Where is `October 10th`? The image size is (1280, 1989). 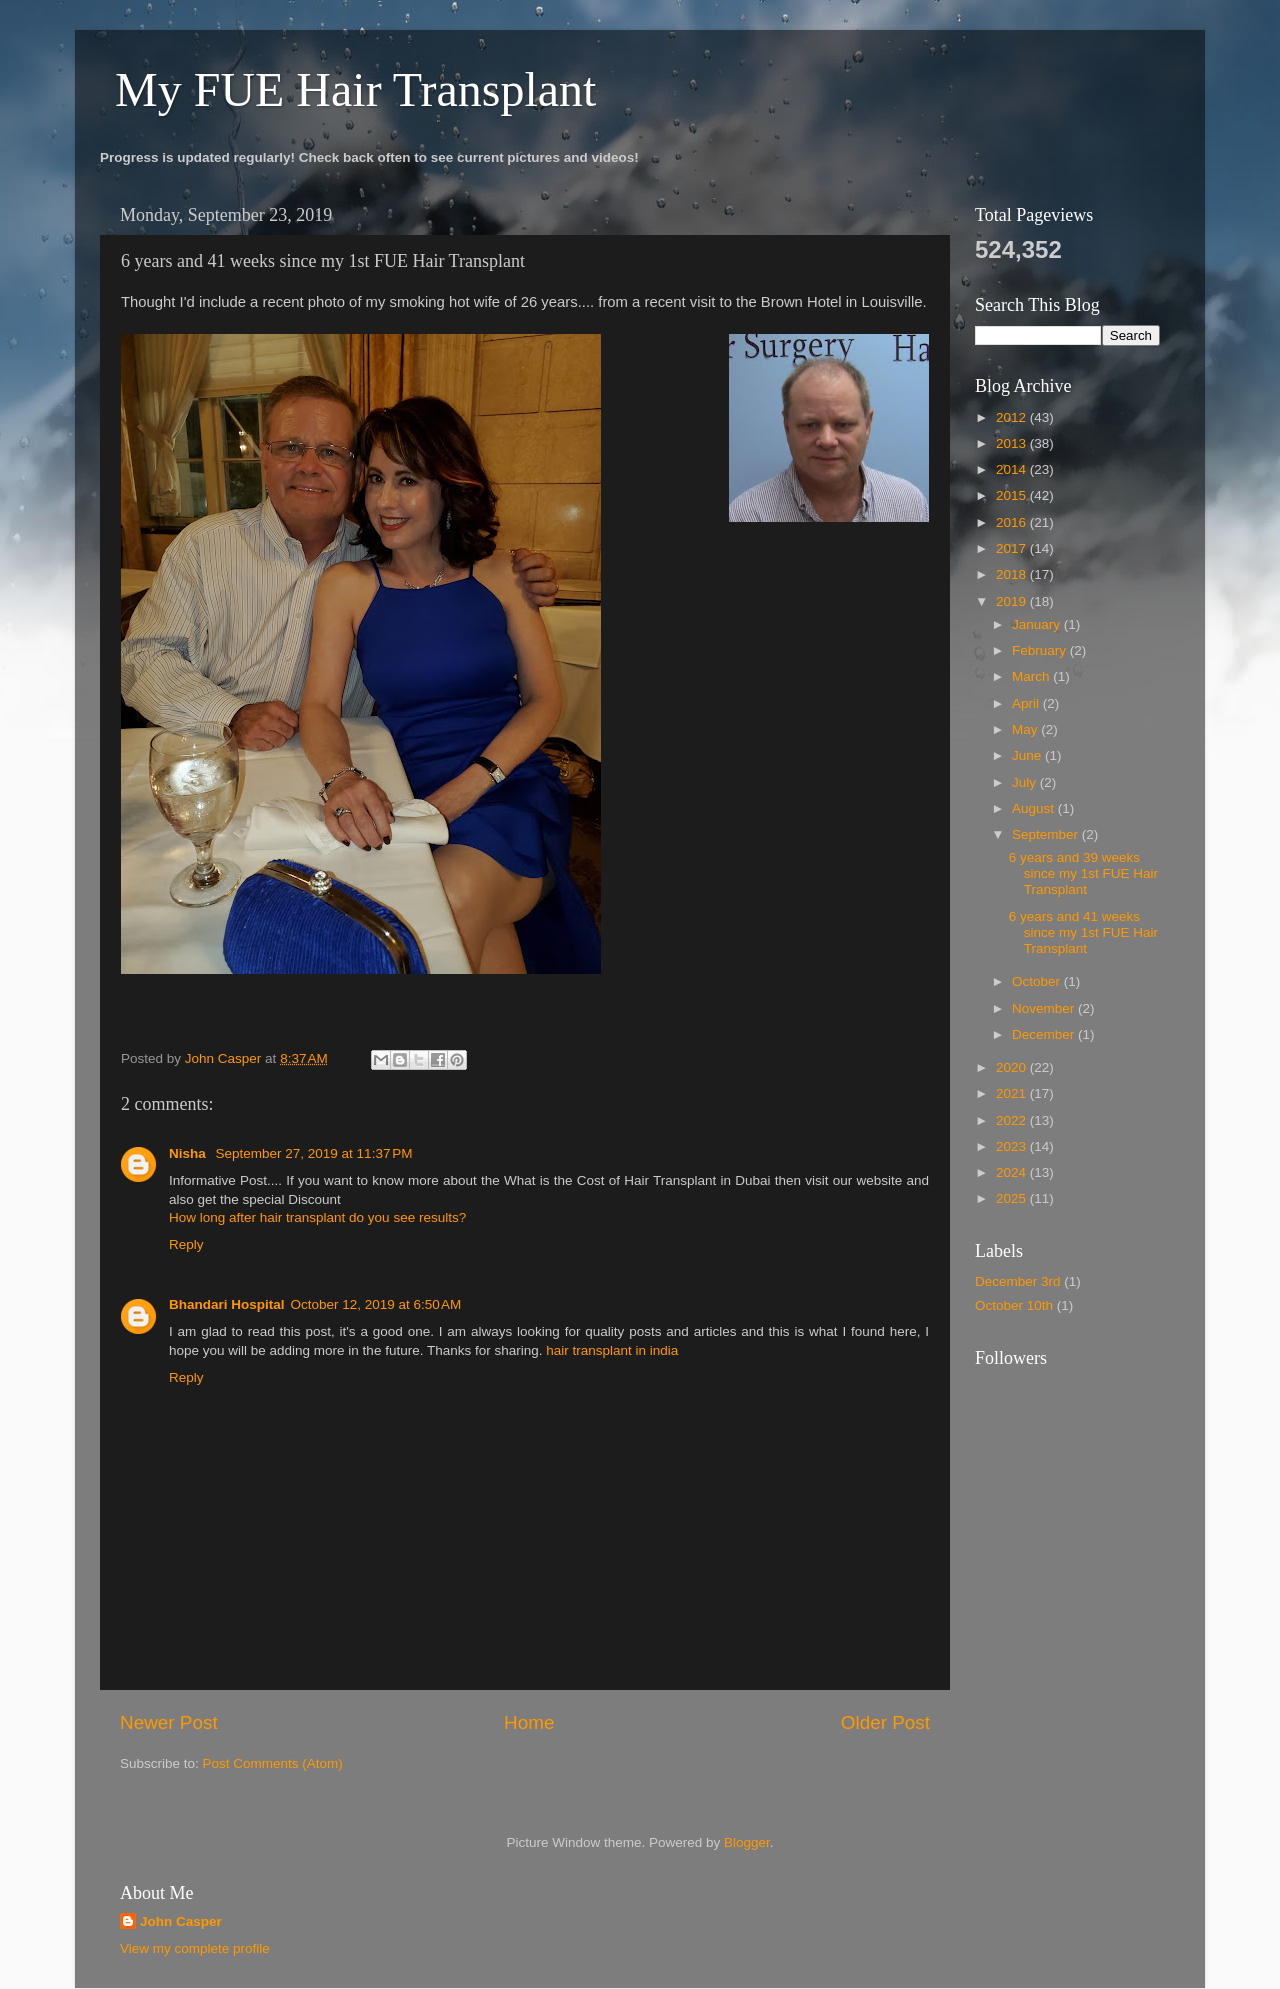 October 10th is located at coordinates (1014, 1305).